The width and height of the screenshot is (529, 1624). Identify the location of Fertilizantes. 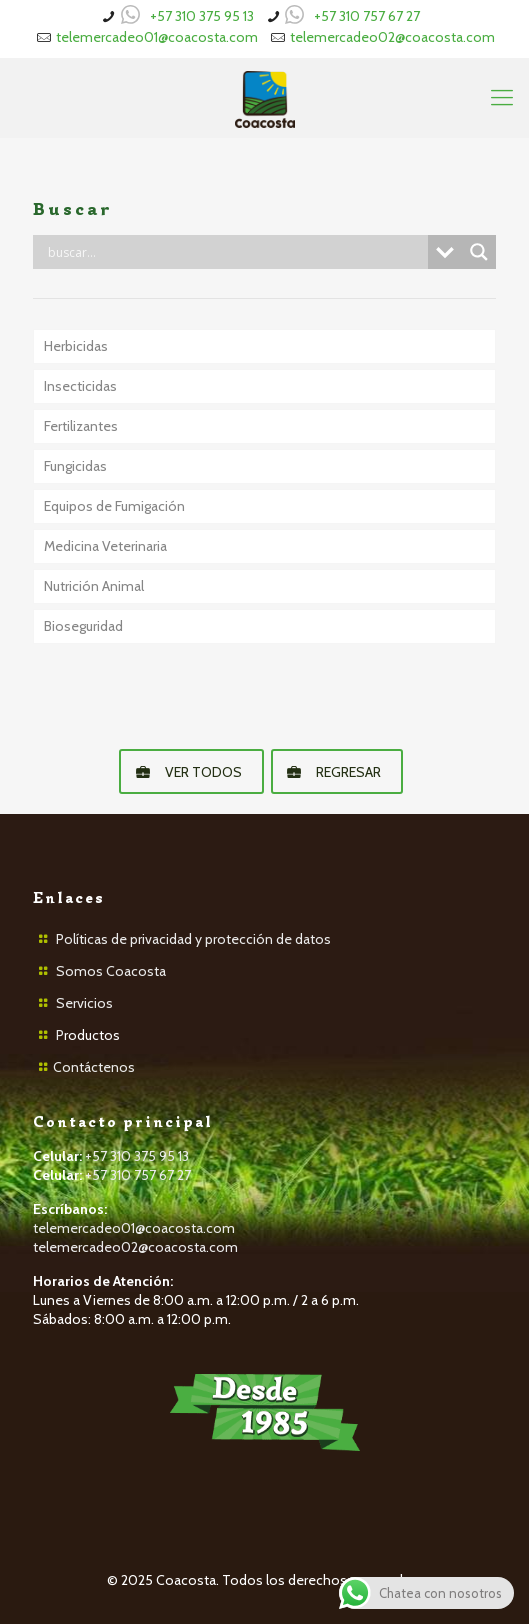
(81, 426).